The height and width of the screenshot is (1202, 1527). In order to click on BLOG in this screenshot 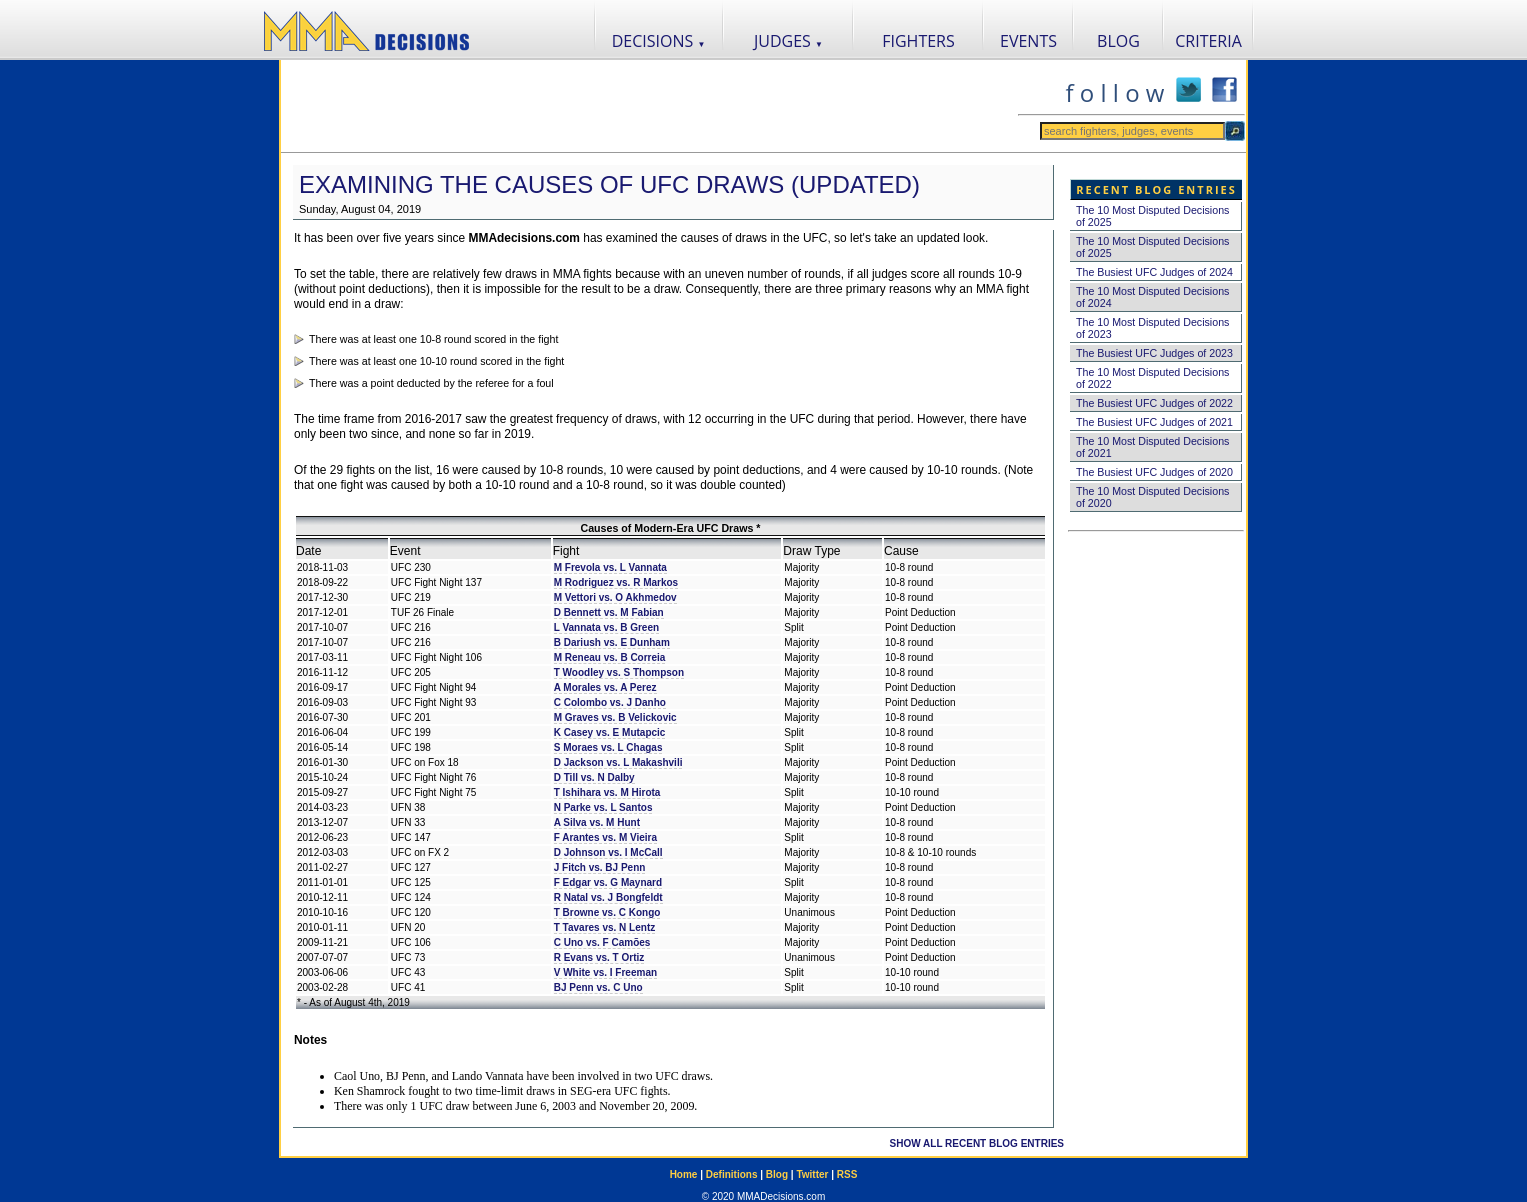, I will do `click(1118, 41)`.